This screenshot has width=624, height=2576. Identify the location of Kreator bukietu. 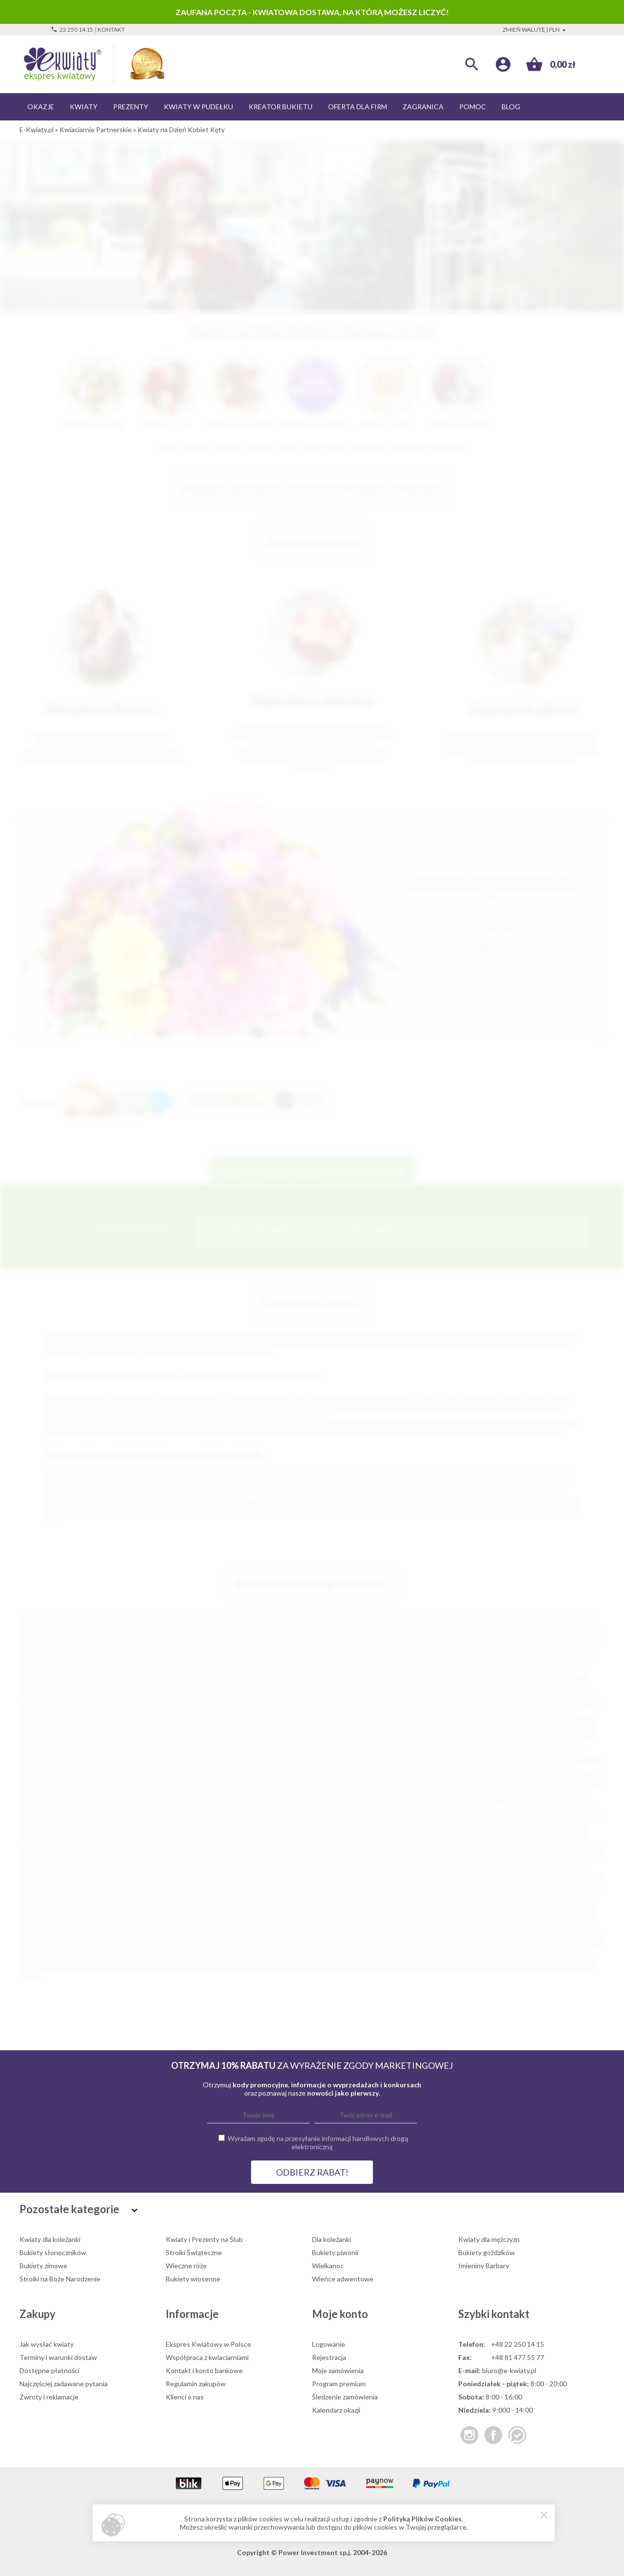
(280, 106).